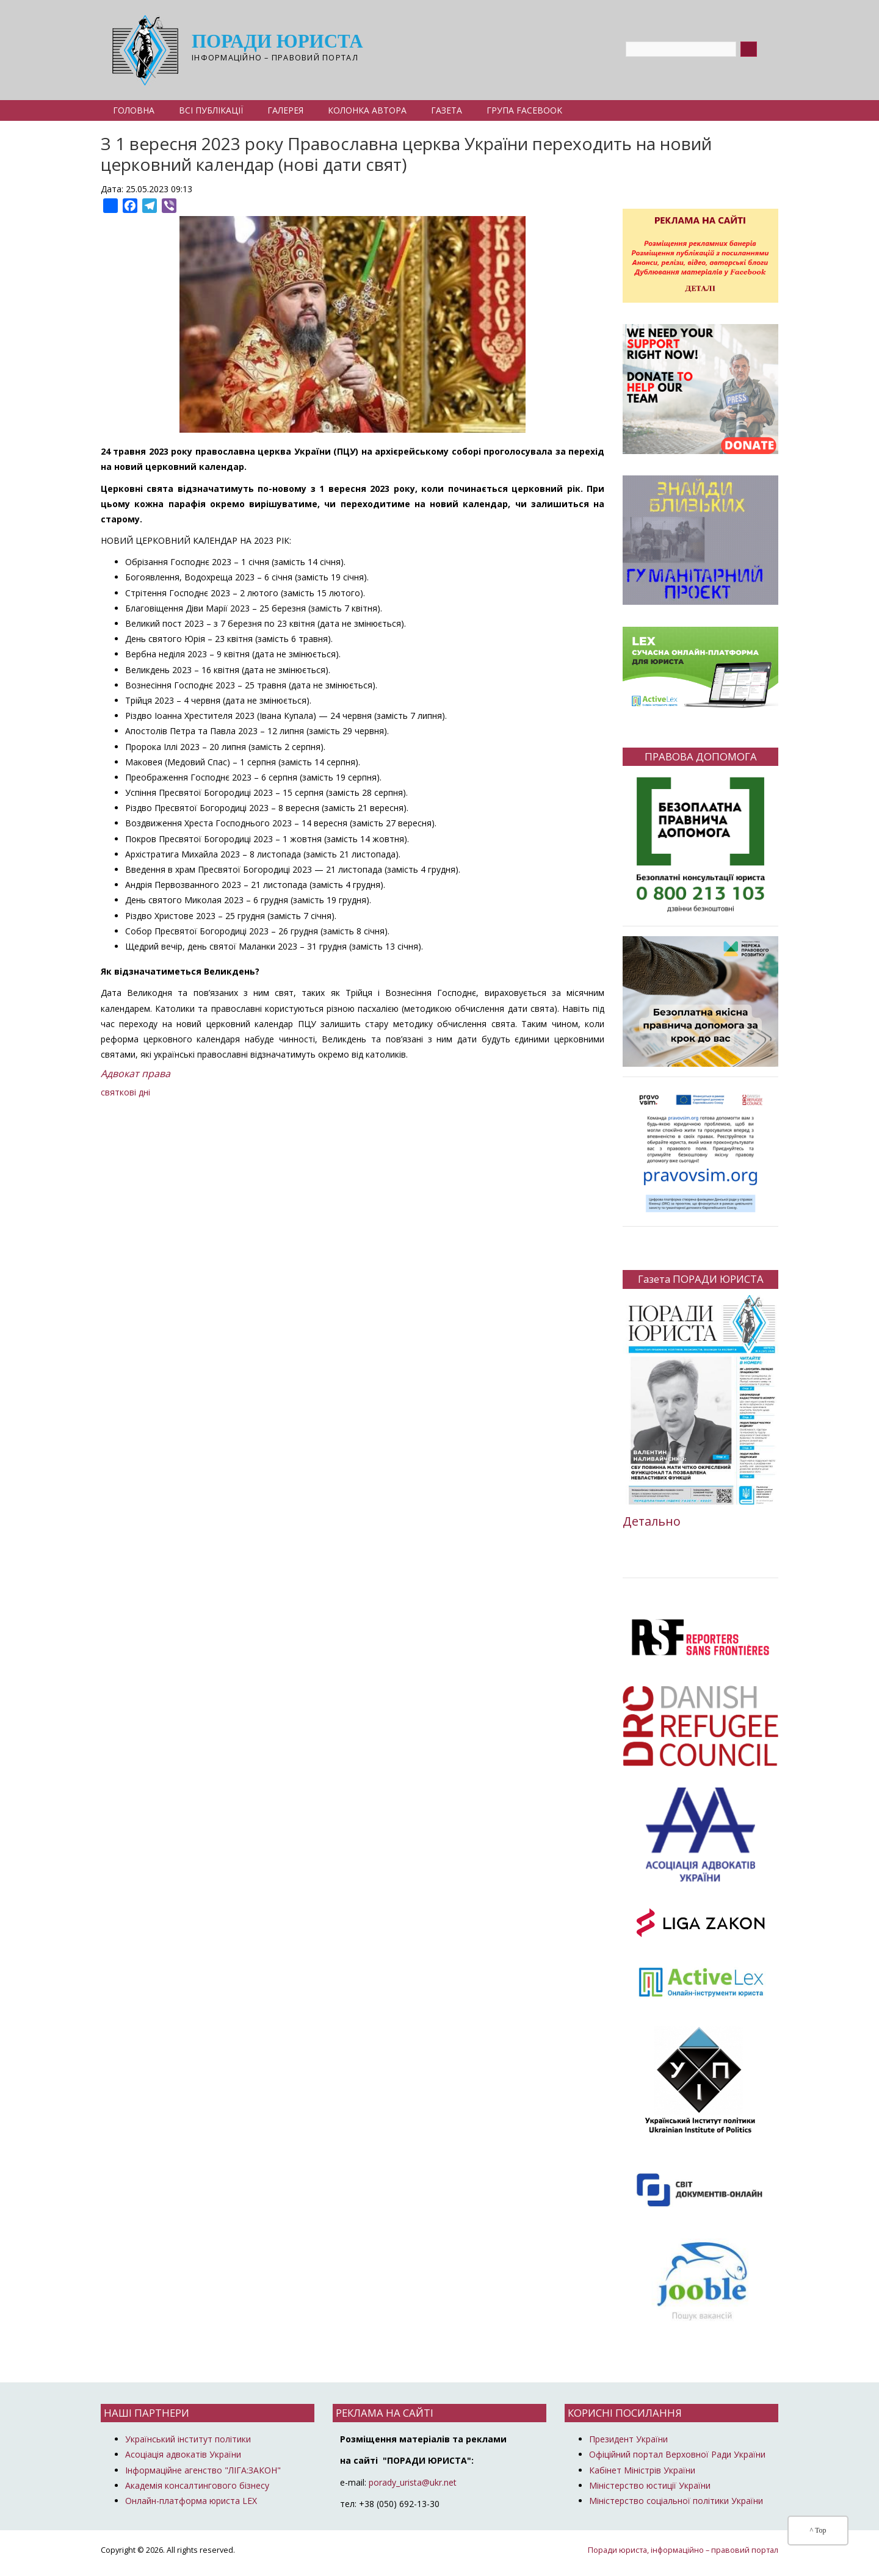 The image size is (879, 2576). I want to click on Всі публікації, so click(211, 110).